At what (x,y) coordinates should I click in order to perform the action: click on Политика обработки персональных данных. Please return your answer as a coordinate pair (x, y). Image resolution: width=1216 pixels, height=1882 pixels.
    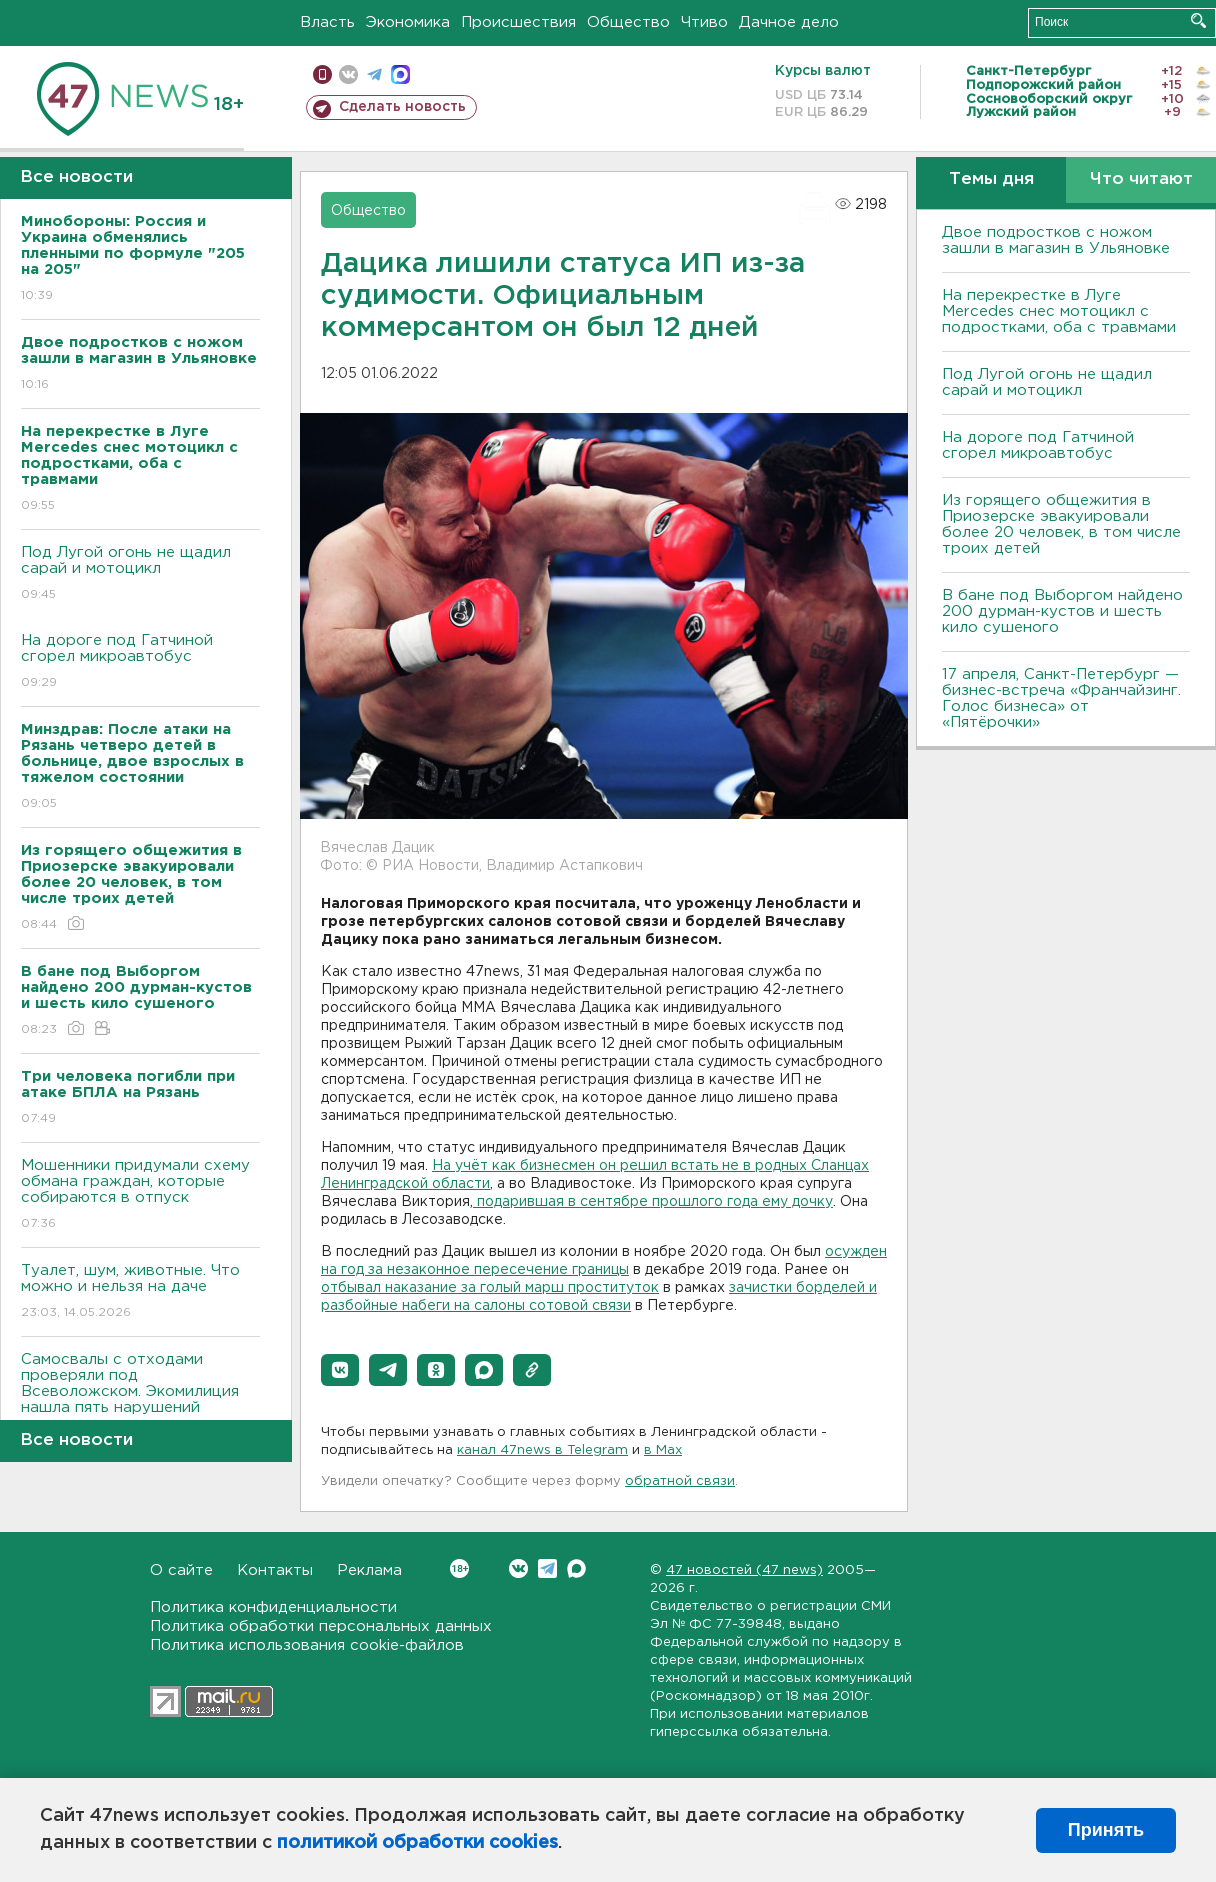
    Looking at the image, I should click on (321, 1626).